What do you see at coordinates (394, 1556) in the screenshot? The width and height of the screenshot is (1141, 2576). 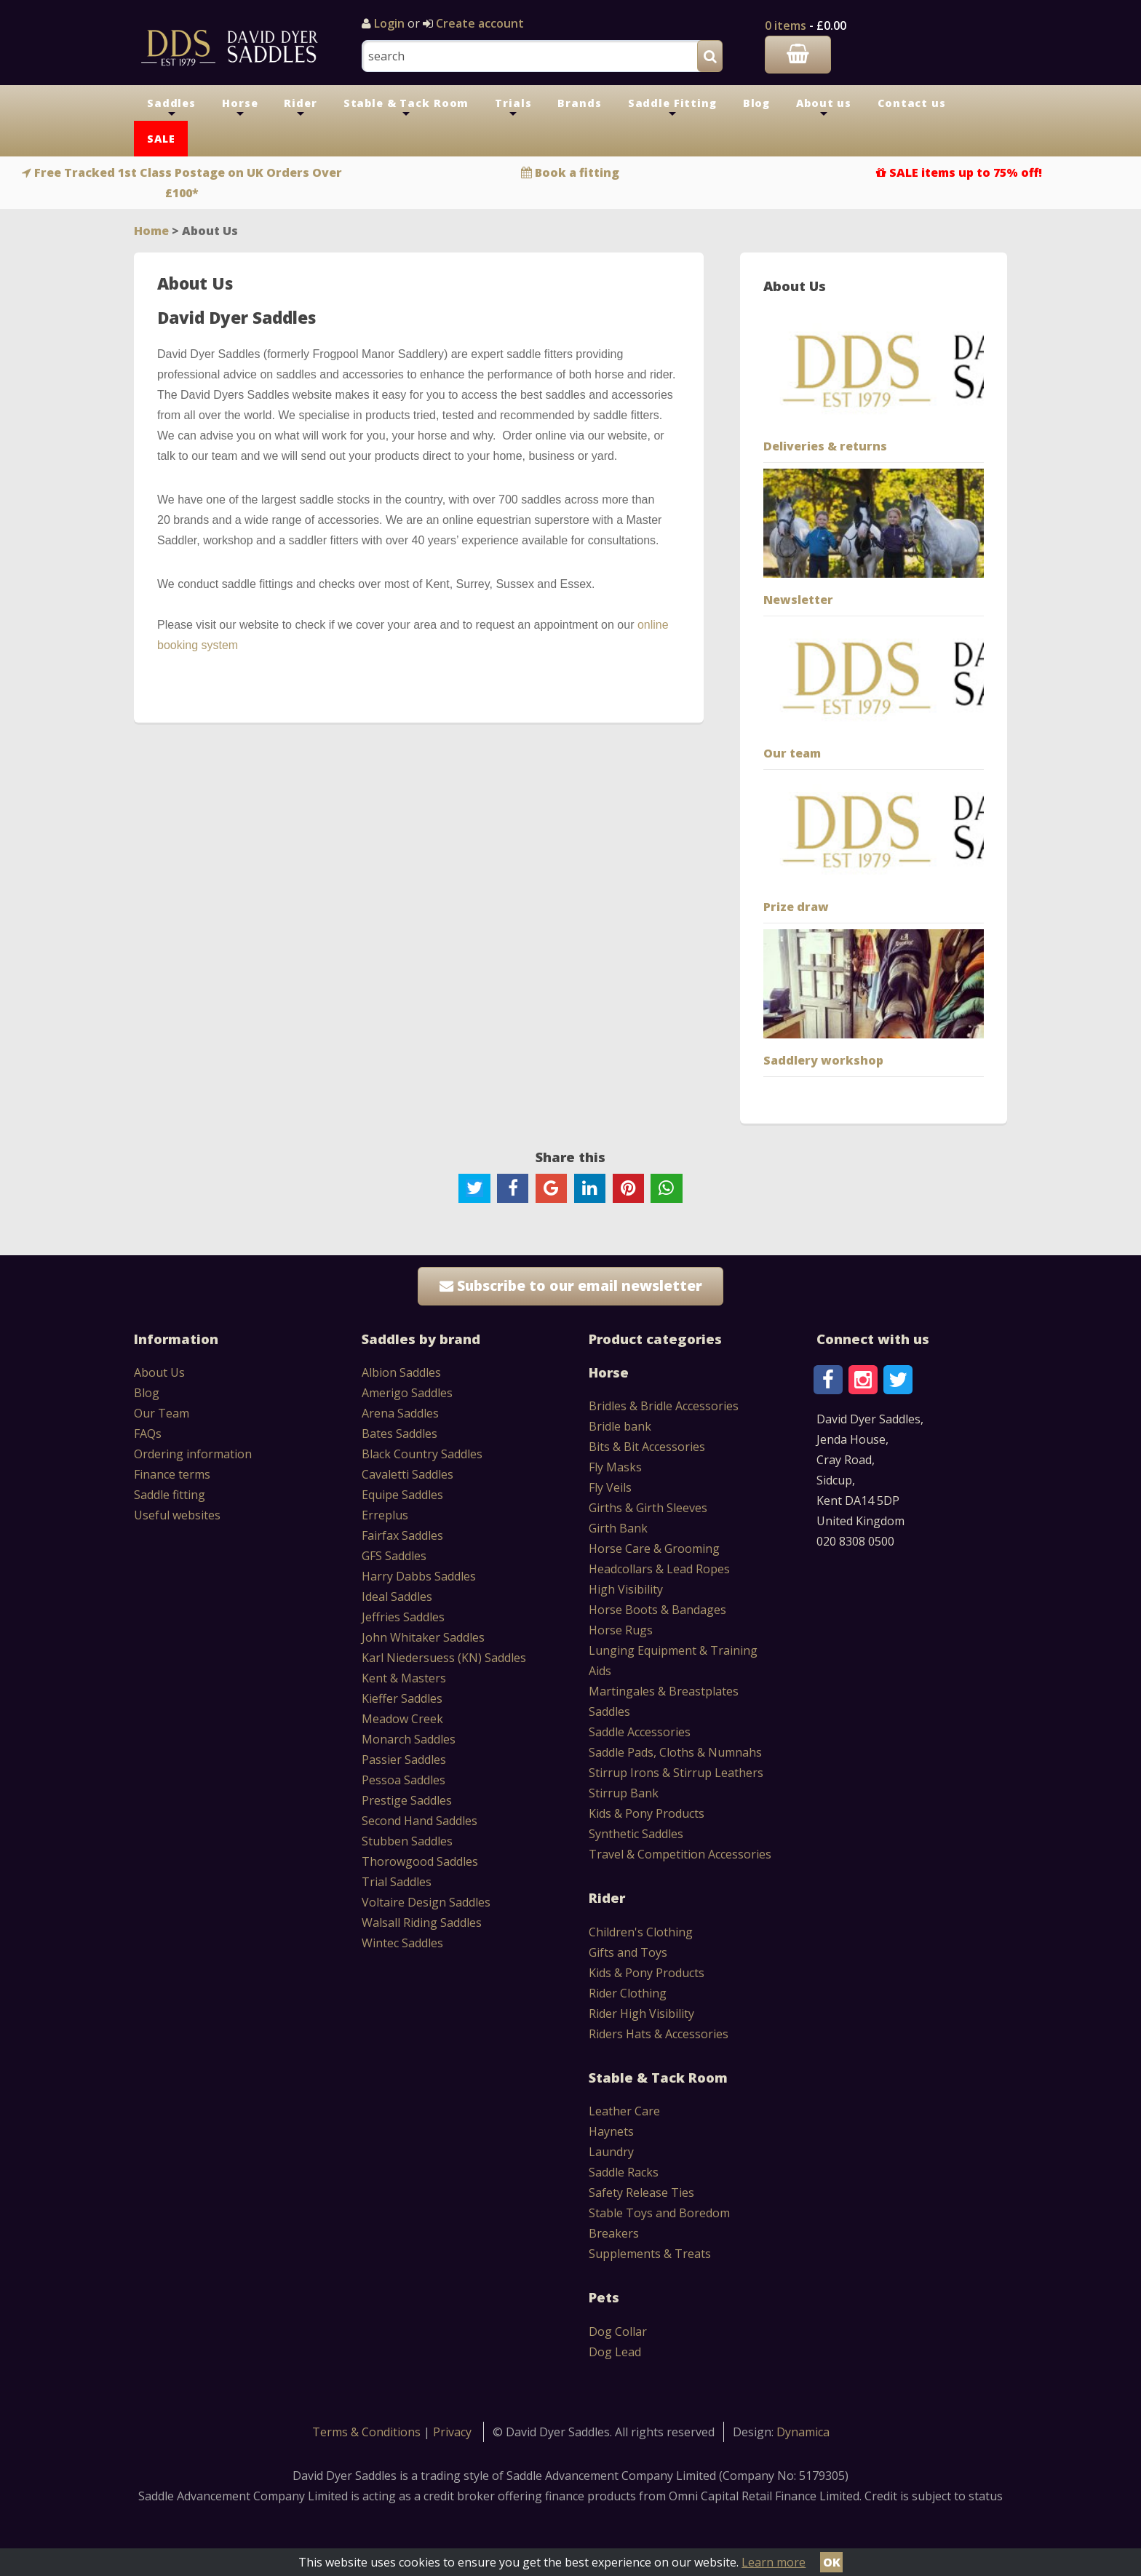 I see `GFS Saddles` at bounding box center [394, 1556].